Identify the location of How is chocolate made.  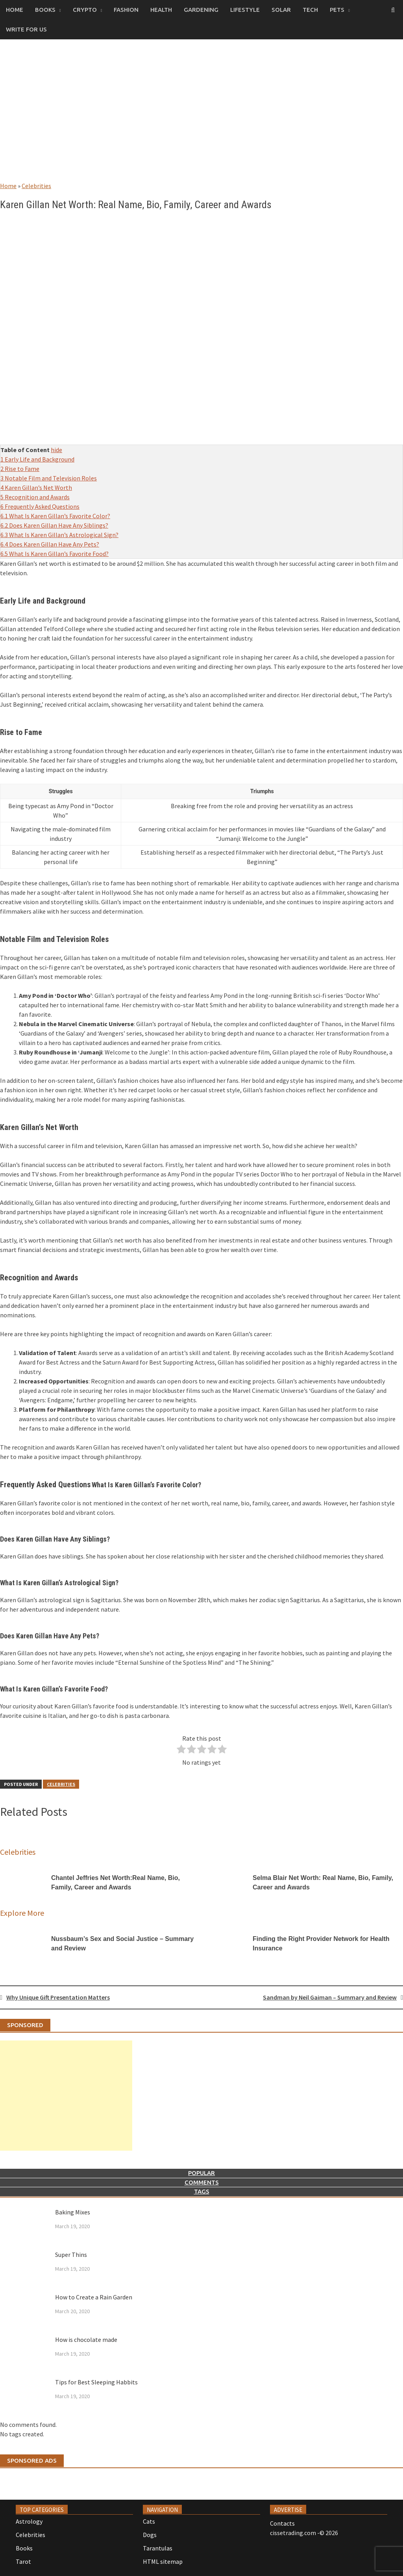
(86, 2339).